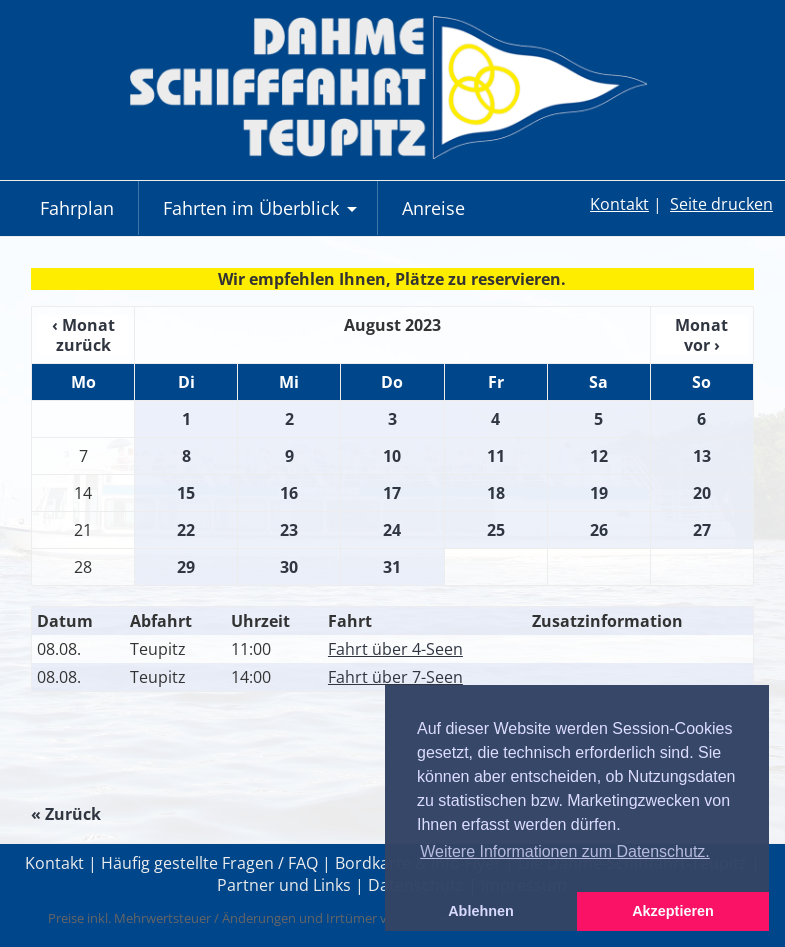 Image resolution: width=785 pixels, height=947 pixels. I want to click on 12, so click(599, 456).